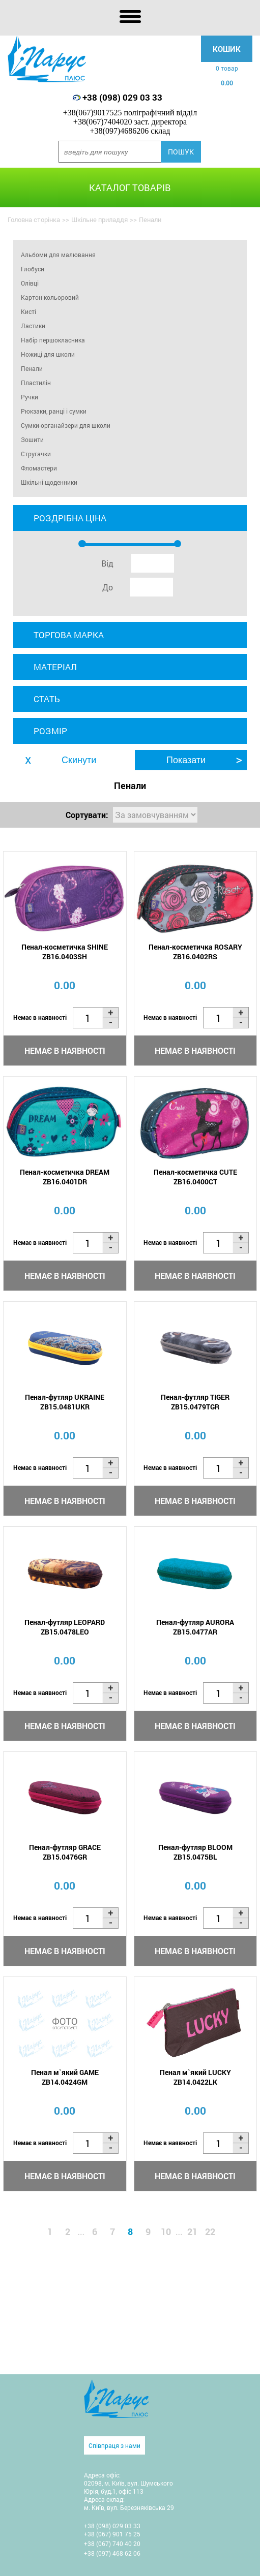 Image resolution: width=260 pixels, height=2576 pixels. I want to click on Пенал-футляр GRACE ZB15.0476GR, so click(65, 1852).